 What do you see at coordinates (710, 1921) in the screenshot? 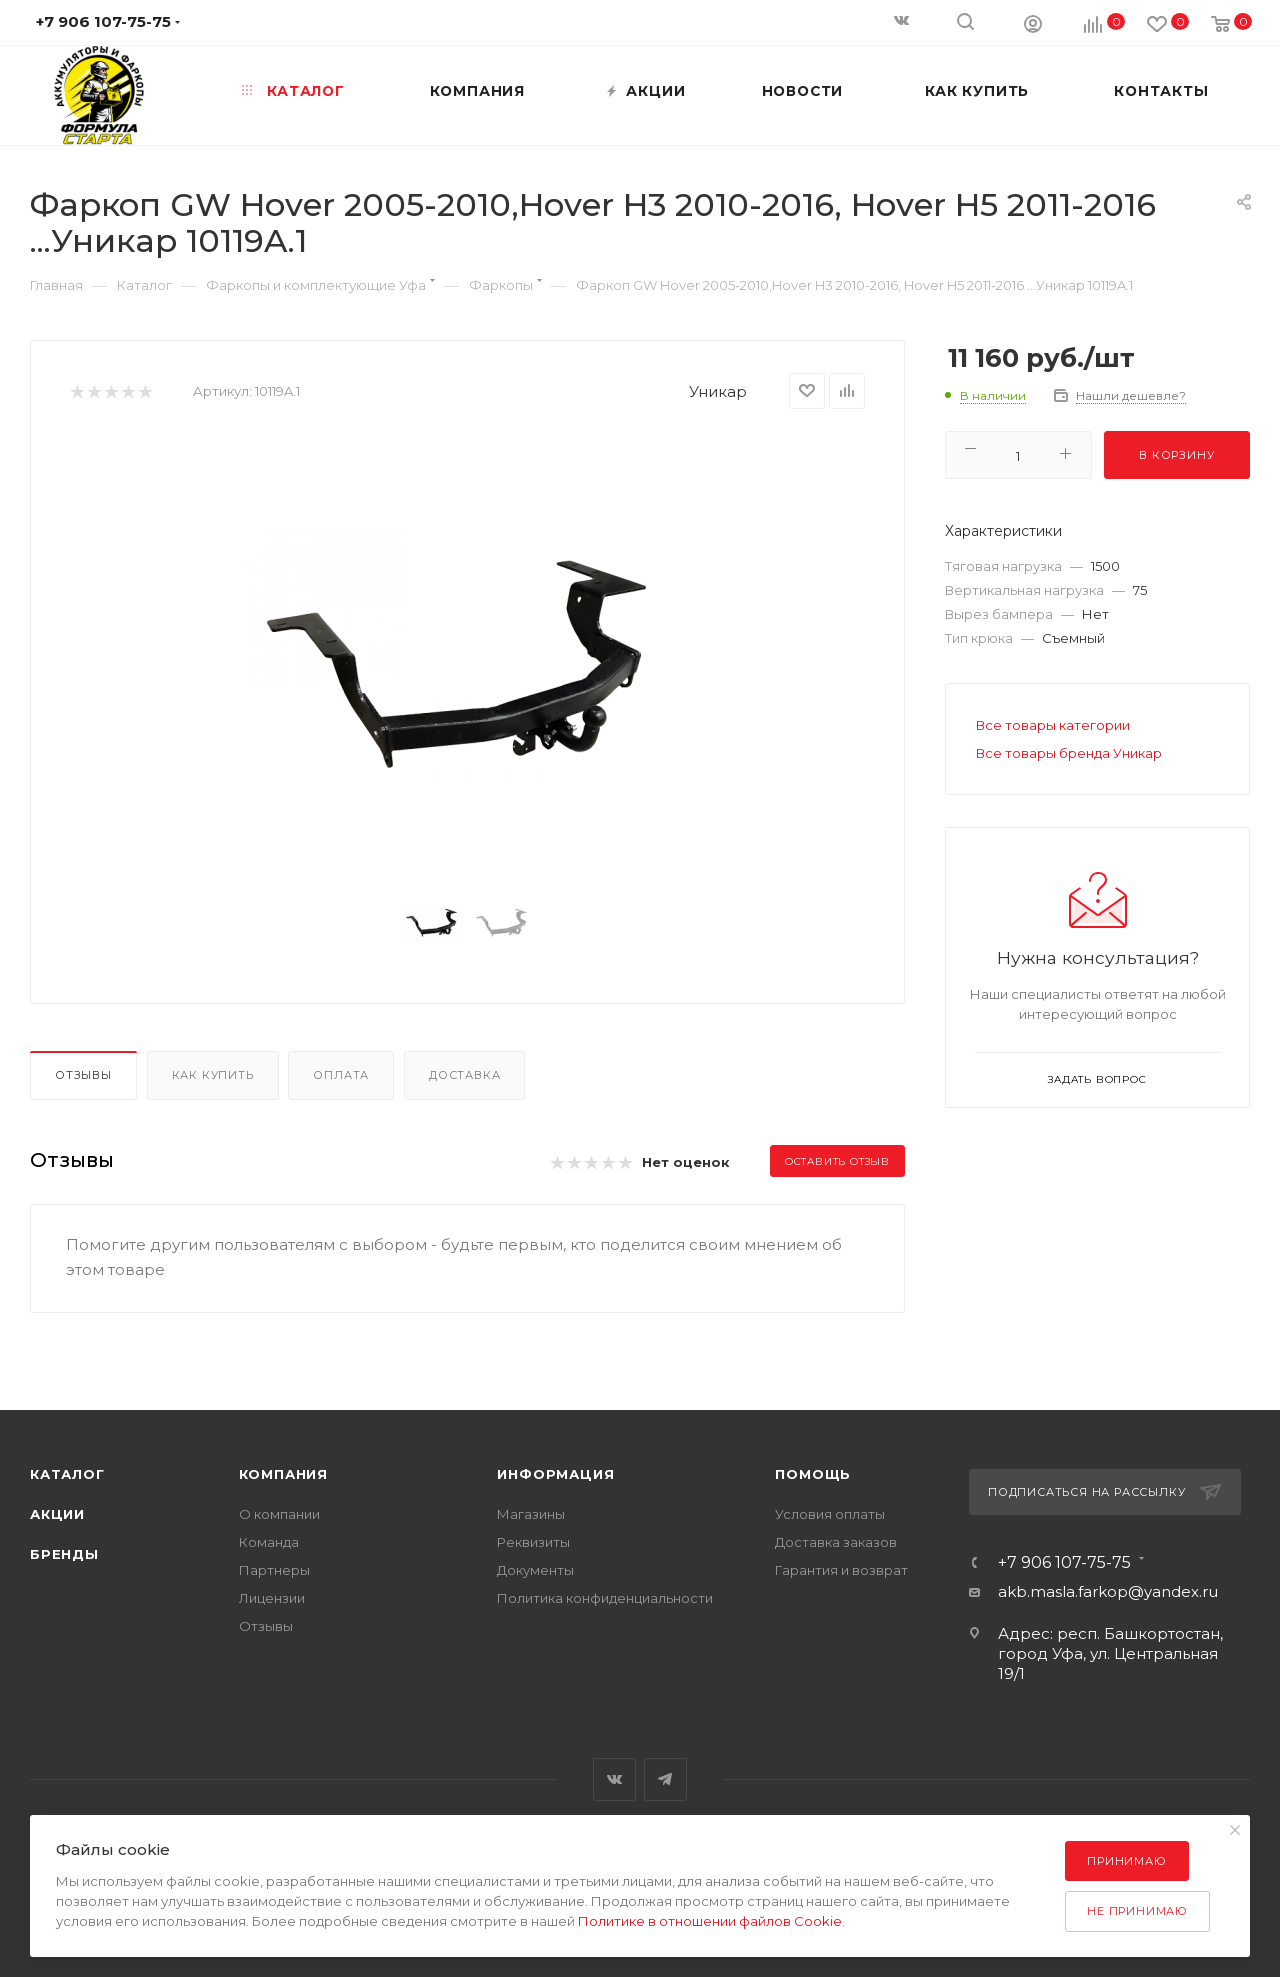
I see `Политике в отношении файлов Cookie` at bounding box center [710, 1921].